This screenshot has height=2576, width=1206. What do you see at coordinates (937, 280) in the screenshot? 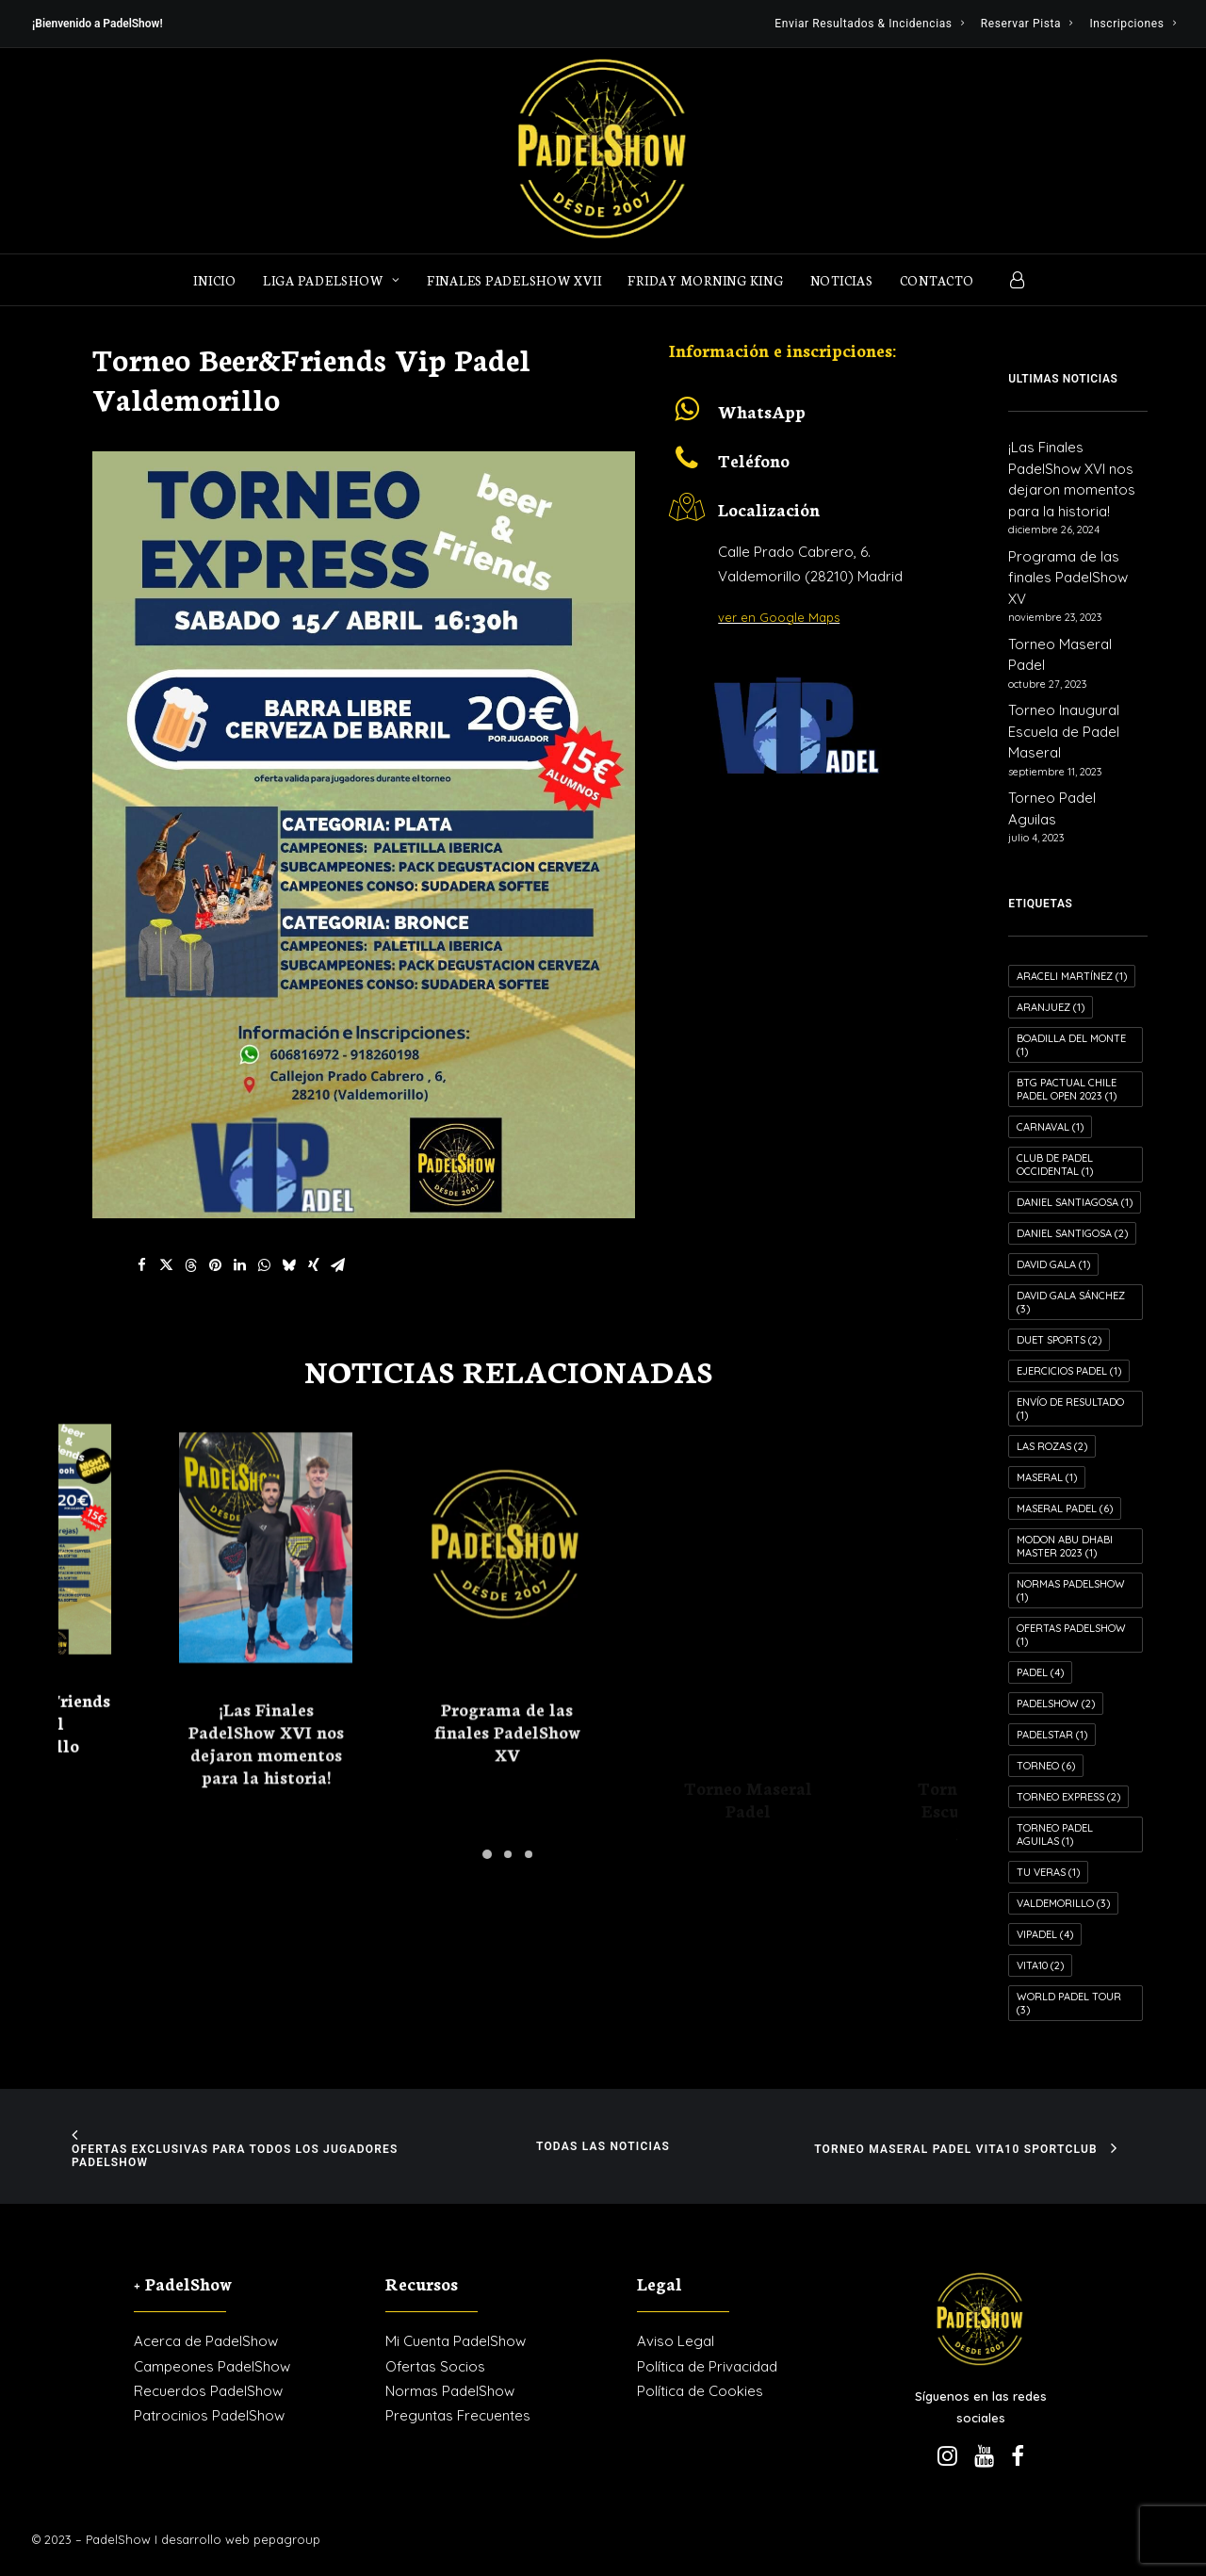
I see `Contacto` at bounding box center [937, 280].